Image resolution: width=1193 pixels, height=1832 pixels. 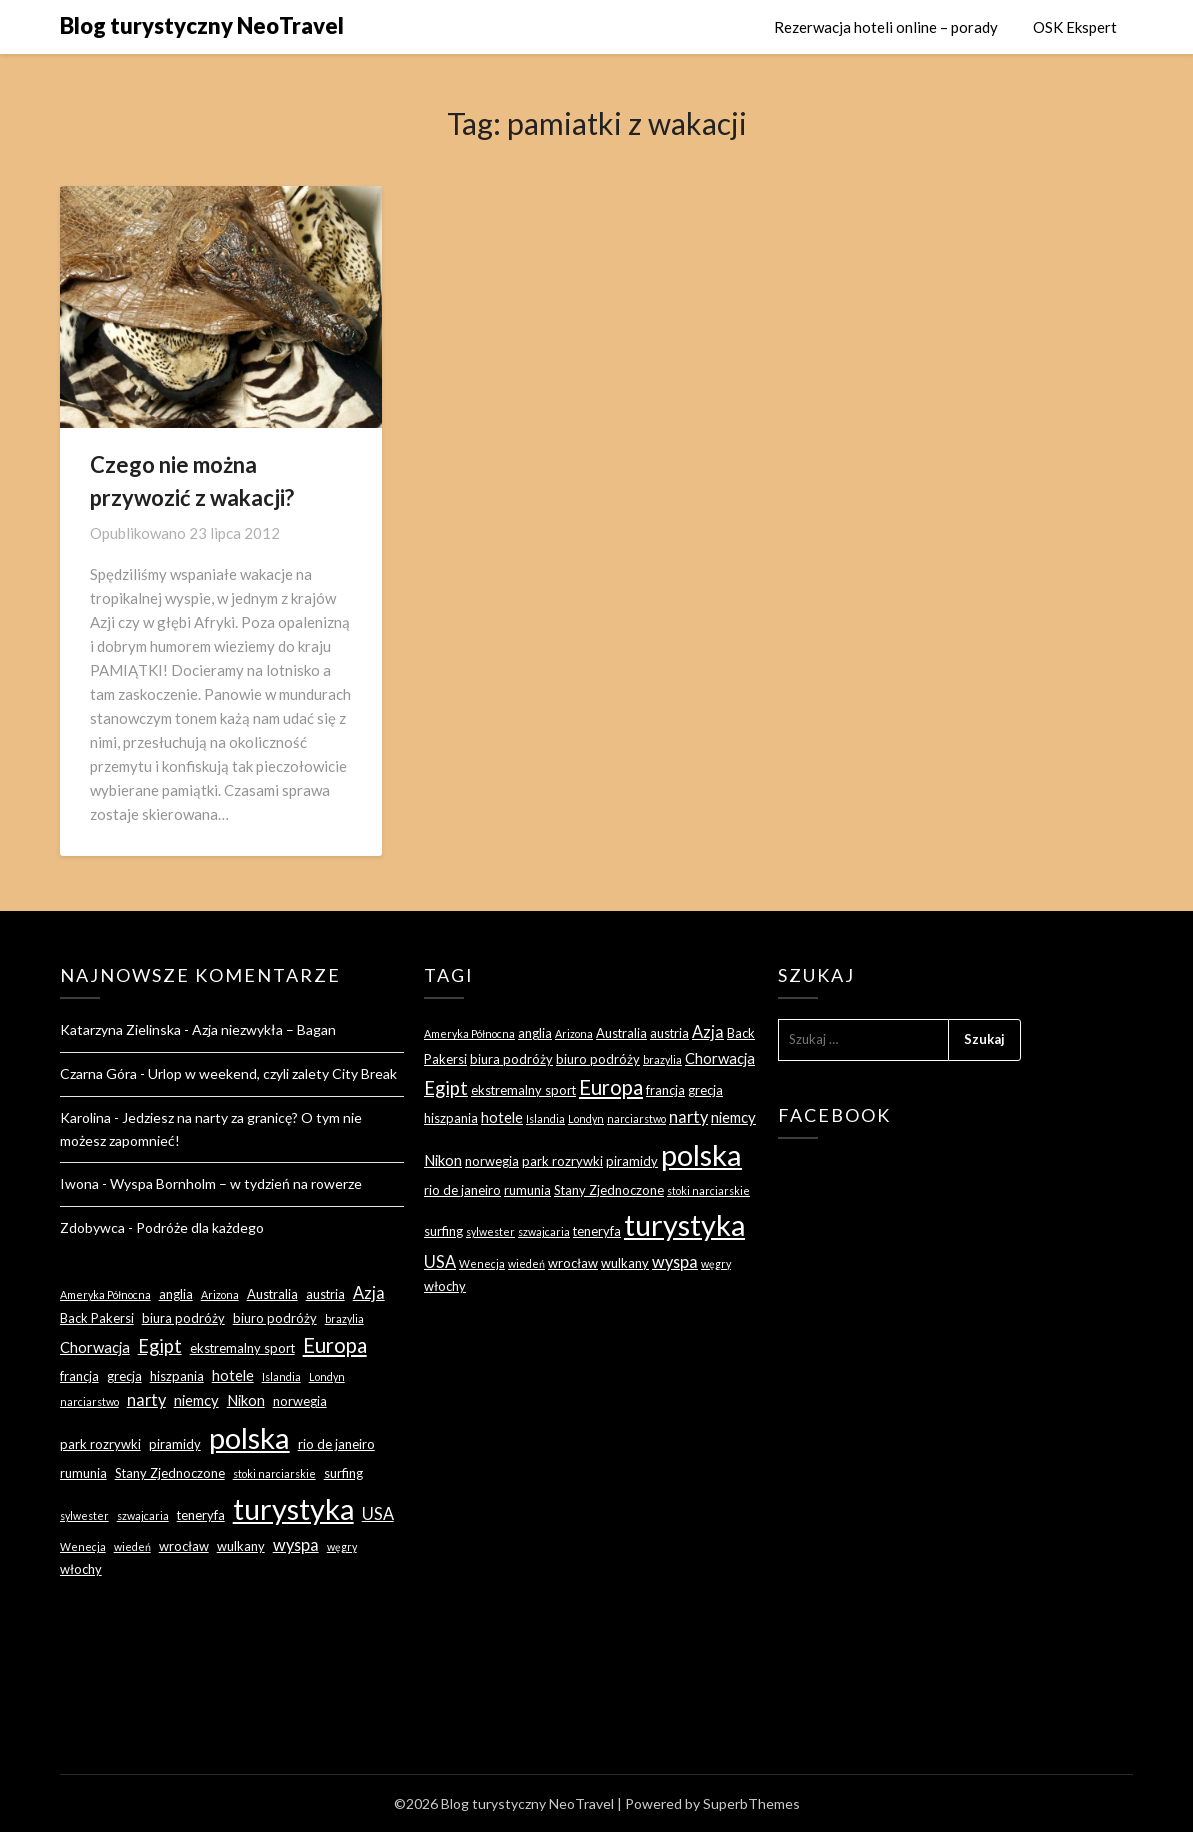 What do you see at coordinates (143, 1515) in the screenshot?
I see `szwajcaria [szwajcaria (2 elementy)]` at bounding box center [143, 1515].